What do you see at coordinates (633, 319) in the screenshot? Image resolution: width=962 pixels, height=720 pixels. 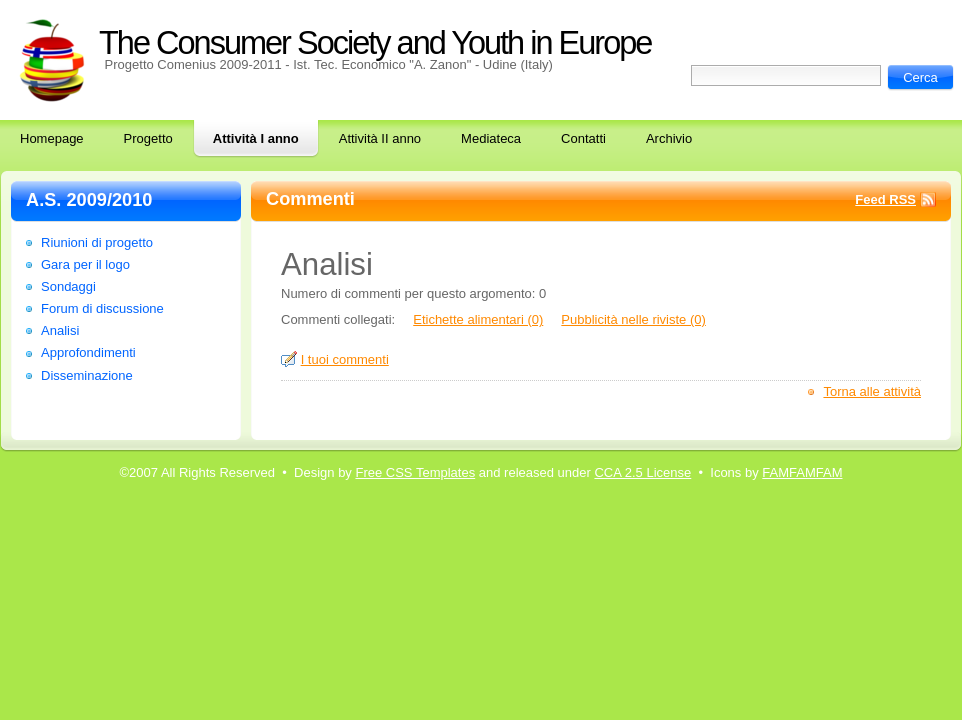 I see `Pubblicità nelle riviste (0)` at bounding box center [633, 319].